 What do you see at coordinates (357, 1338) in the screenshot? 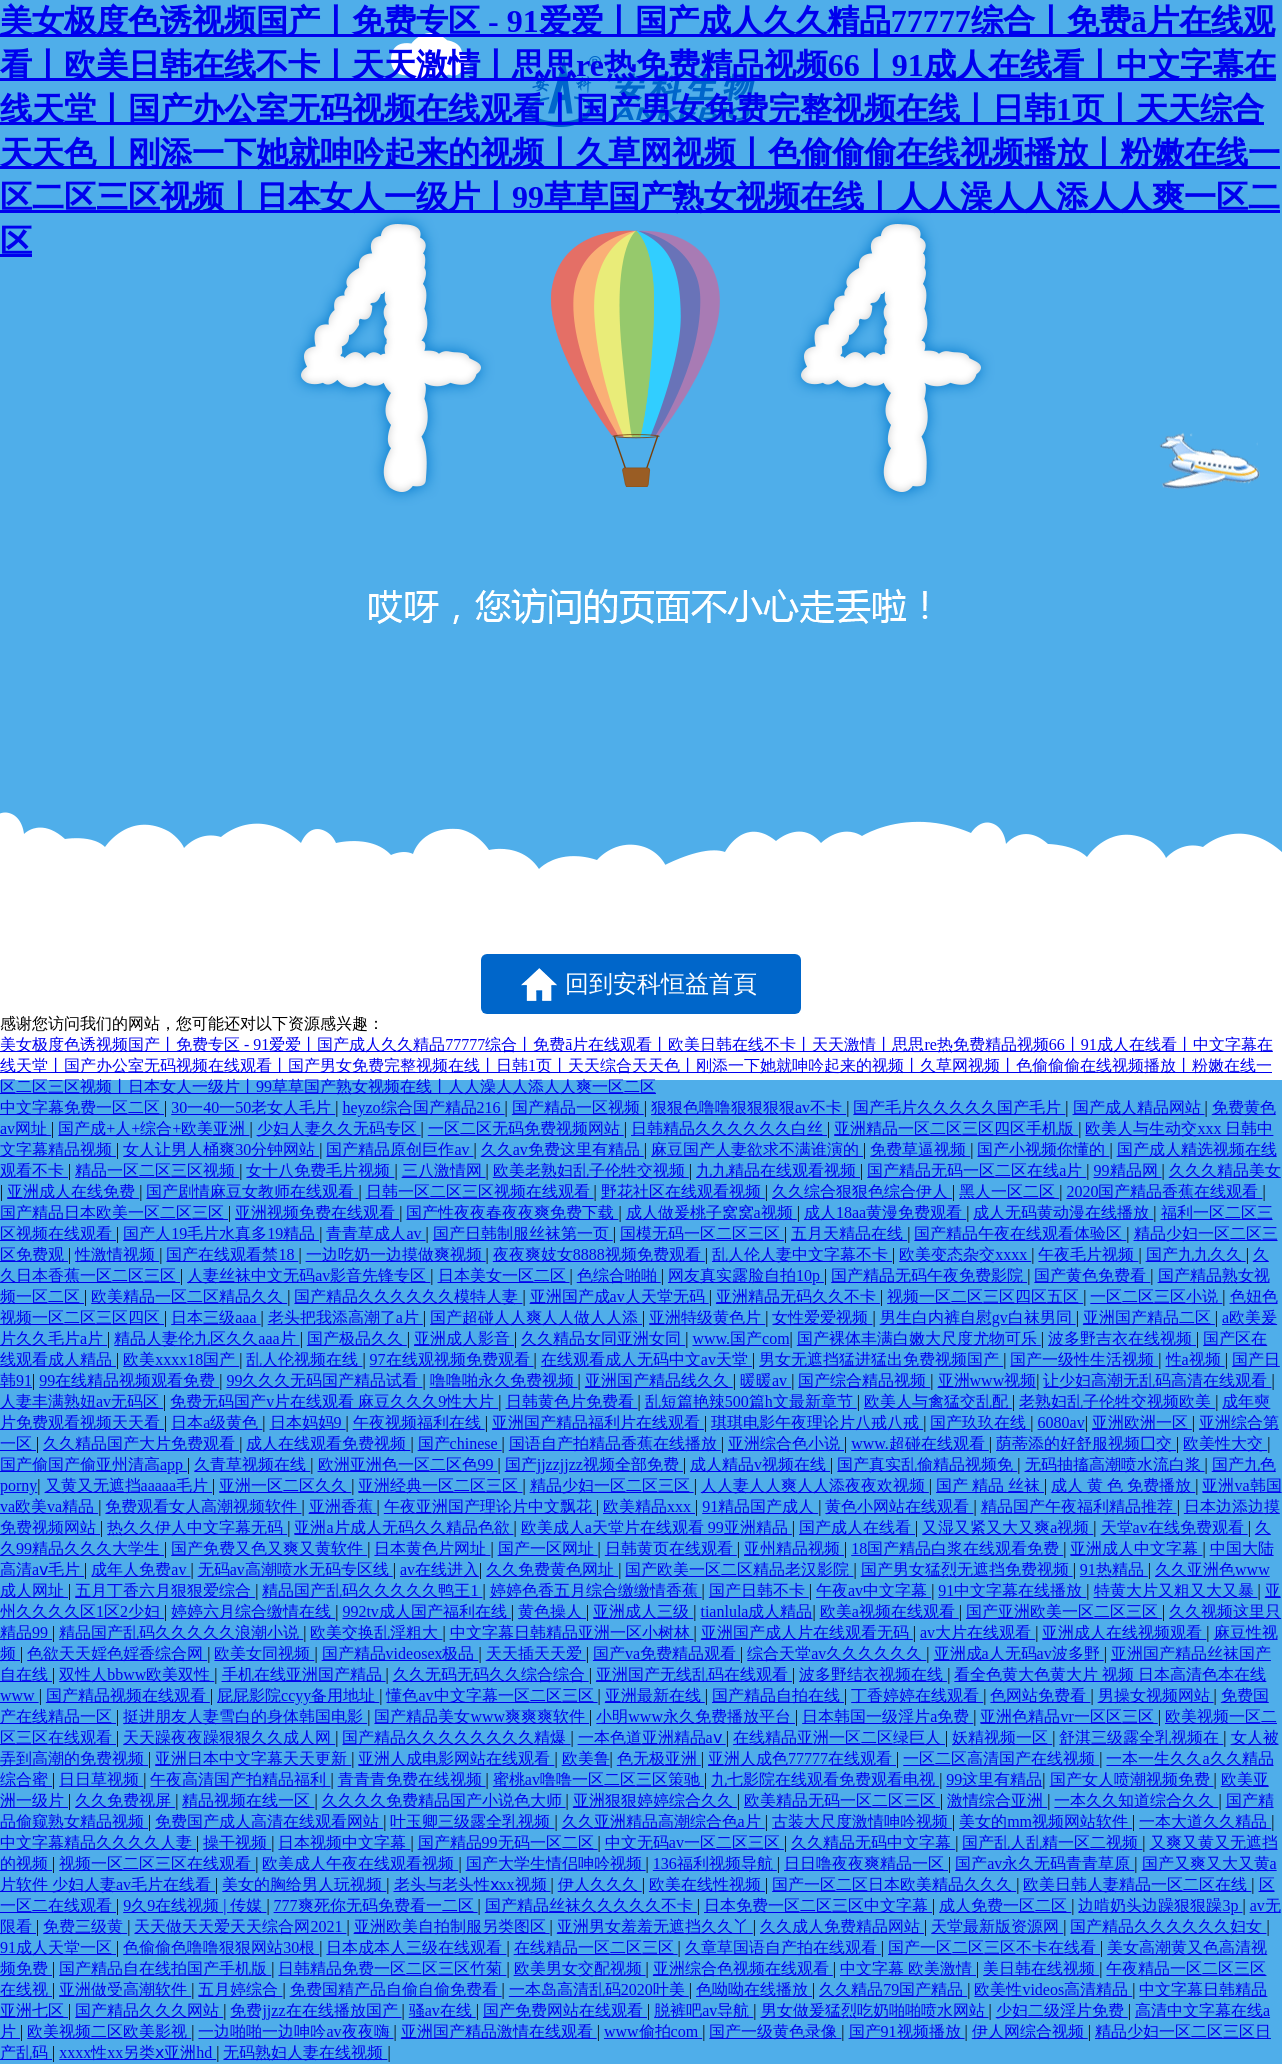
I see `国产极品久久` at bounding box center [357, 1338].